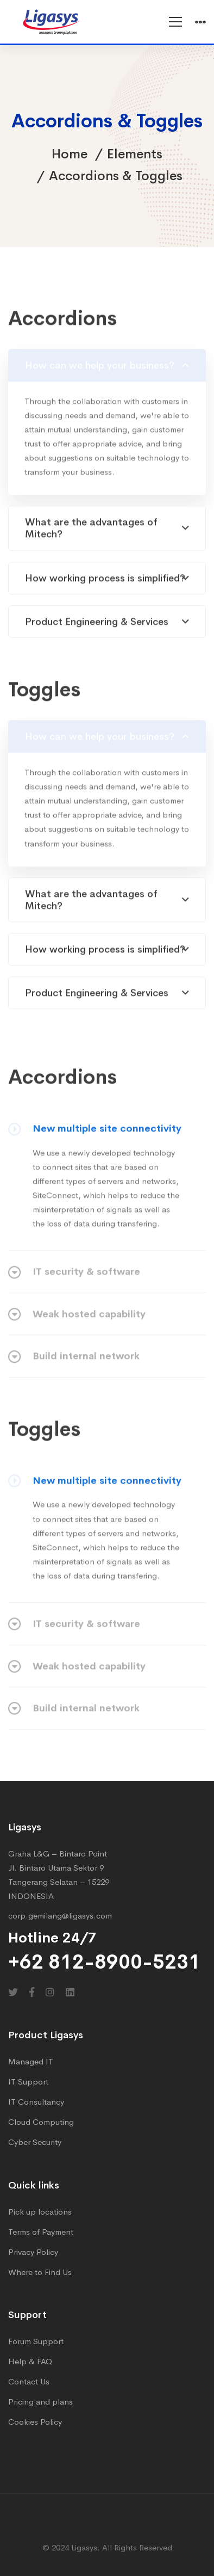 The height and width of the screenshot is (2576, 214). What do you see at coordinates (70, 1992) in the screenshot?
I see `[Linkedin]` at bounding box center [70, 1992].